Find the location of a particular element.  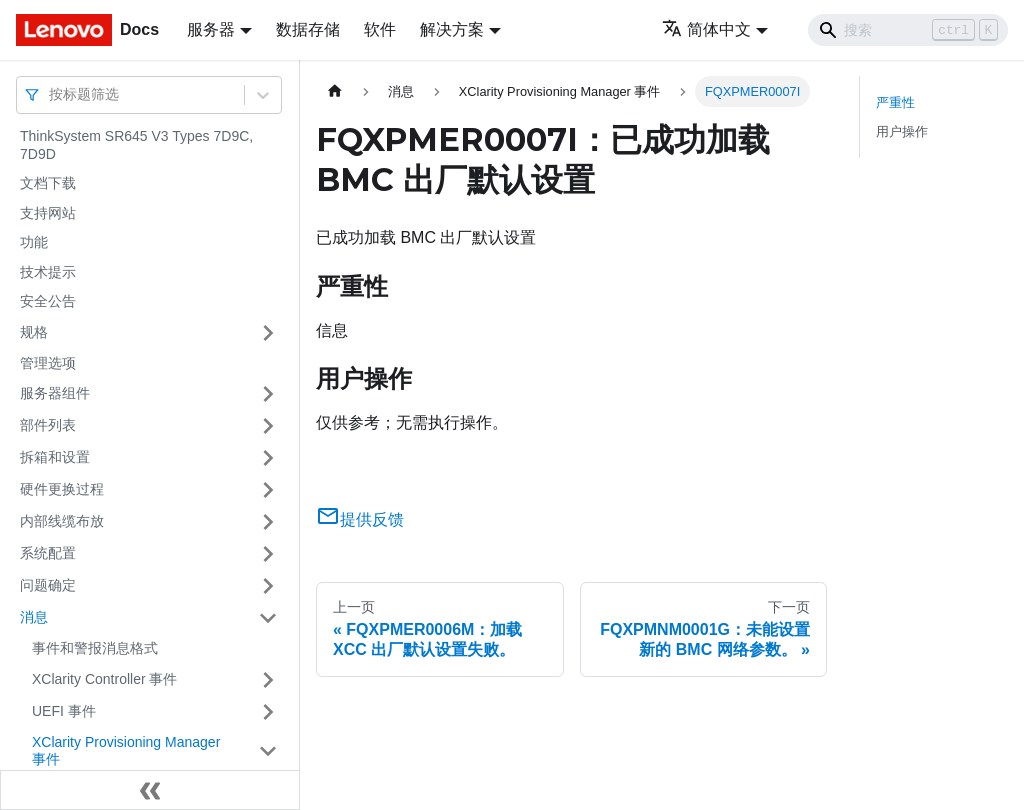

XClarity Controller 事件 is located at coordinates (104, 679).